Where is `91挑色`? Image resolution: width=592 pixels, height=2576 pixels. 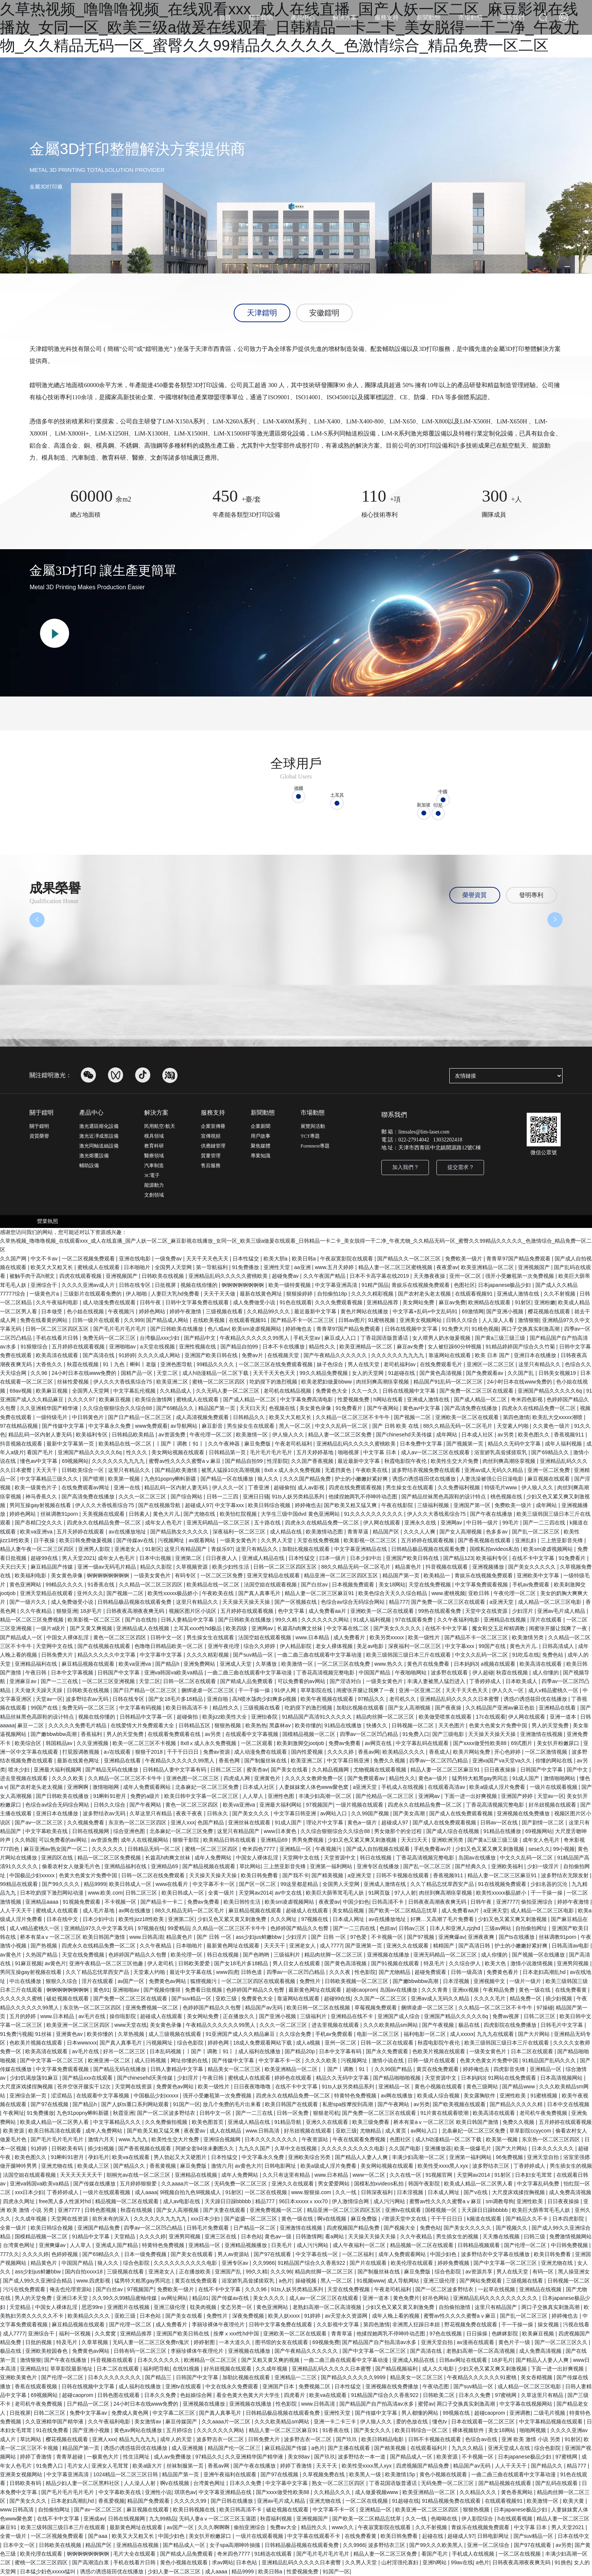
91挑色 is located at coordinates (563, 2562).